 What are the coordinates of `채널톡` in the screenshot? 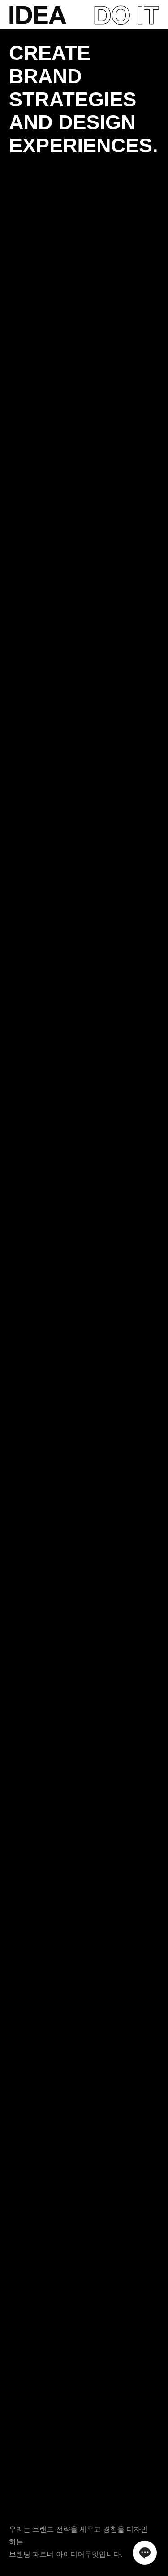 It's located at (145, 2553).